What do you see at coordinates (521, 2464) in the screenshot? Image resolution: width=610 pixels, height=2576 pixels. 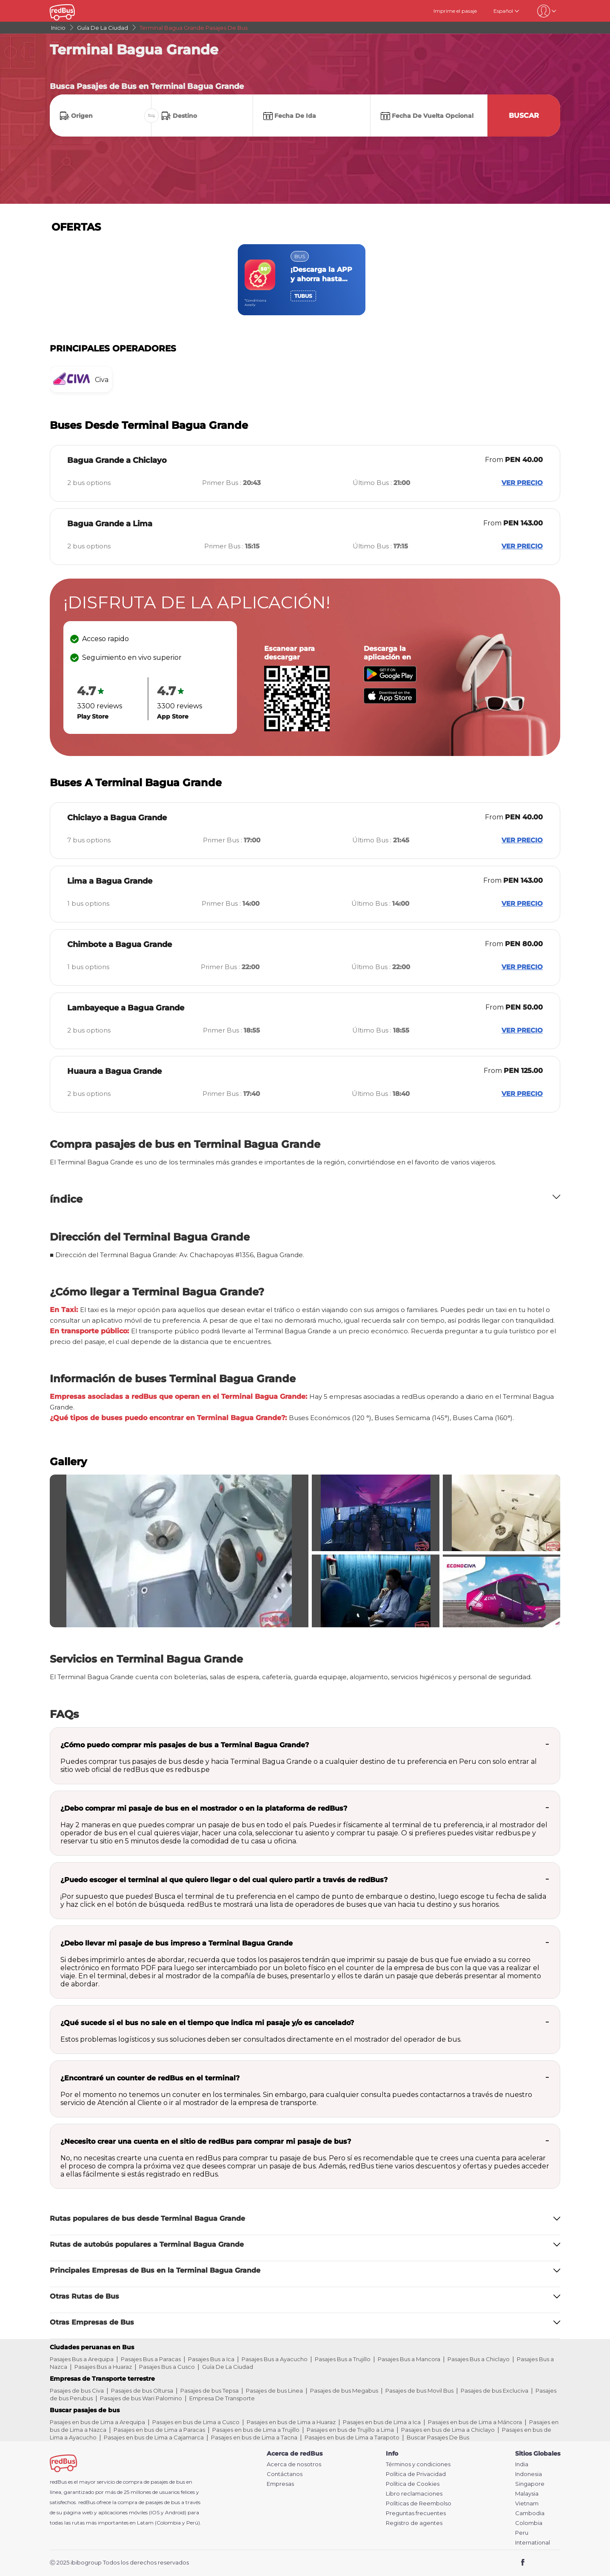 I see `India` at bounding box center [521, 2464].